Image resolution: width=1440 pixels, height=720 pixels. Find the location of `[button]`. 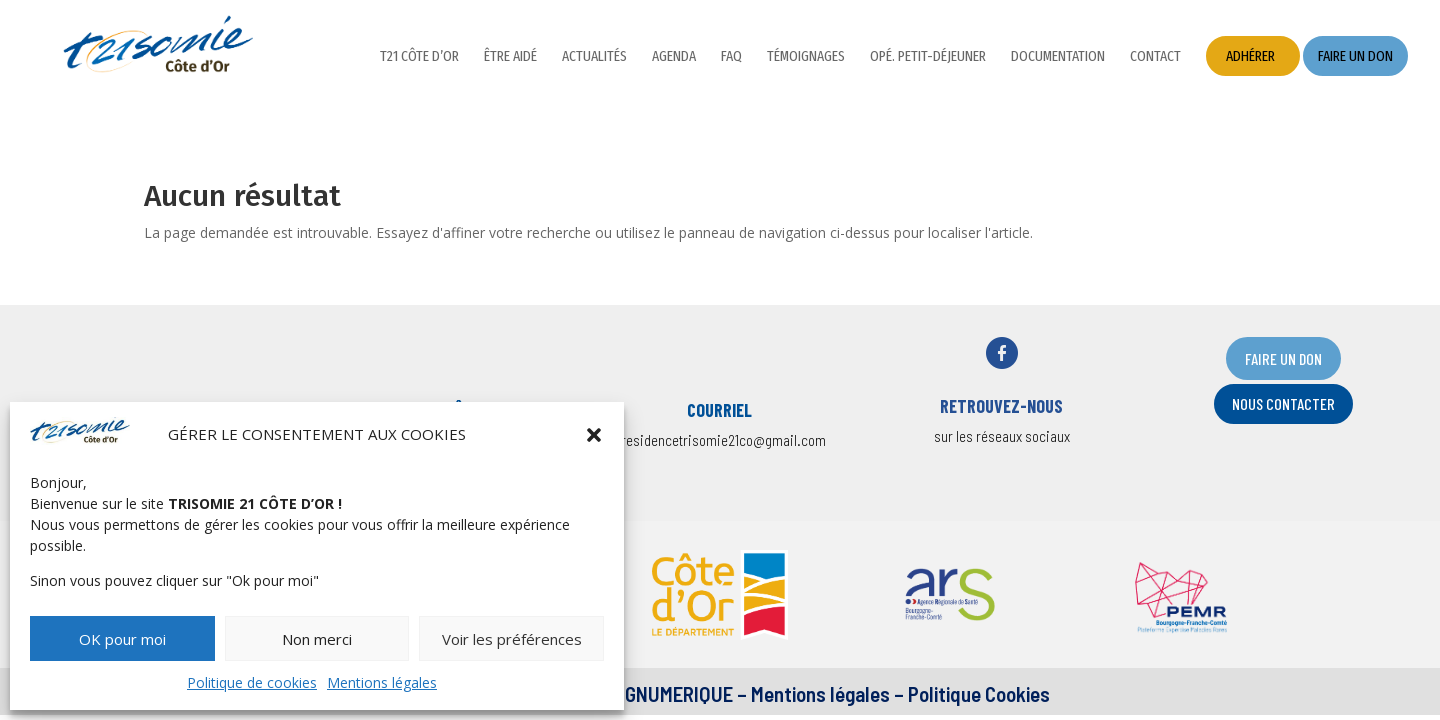

[button] is located at coordinates (594, 435).